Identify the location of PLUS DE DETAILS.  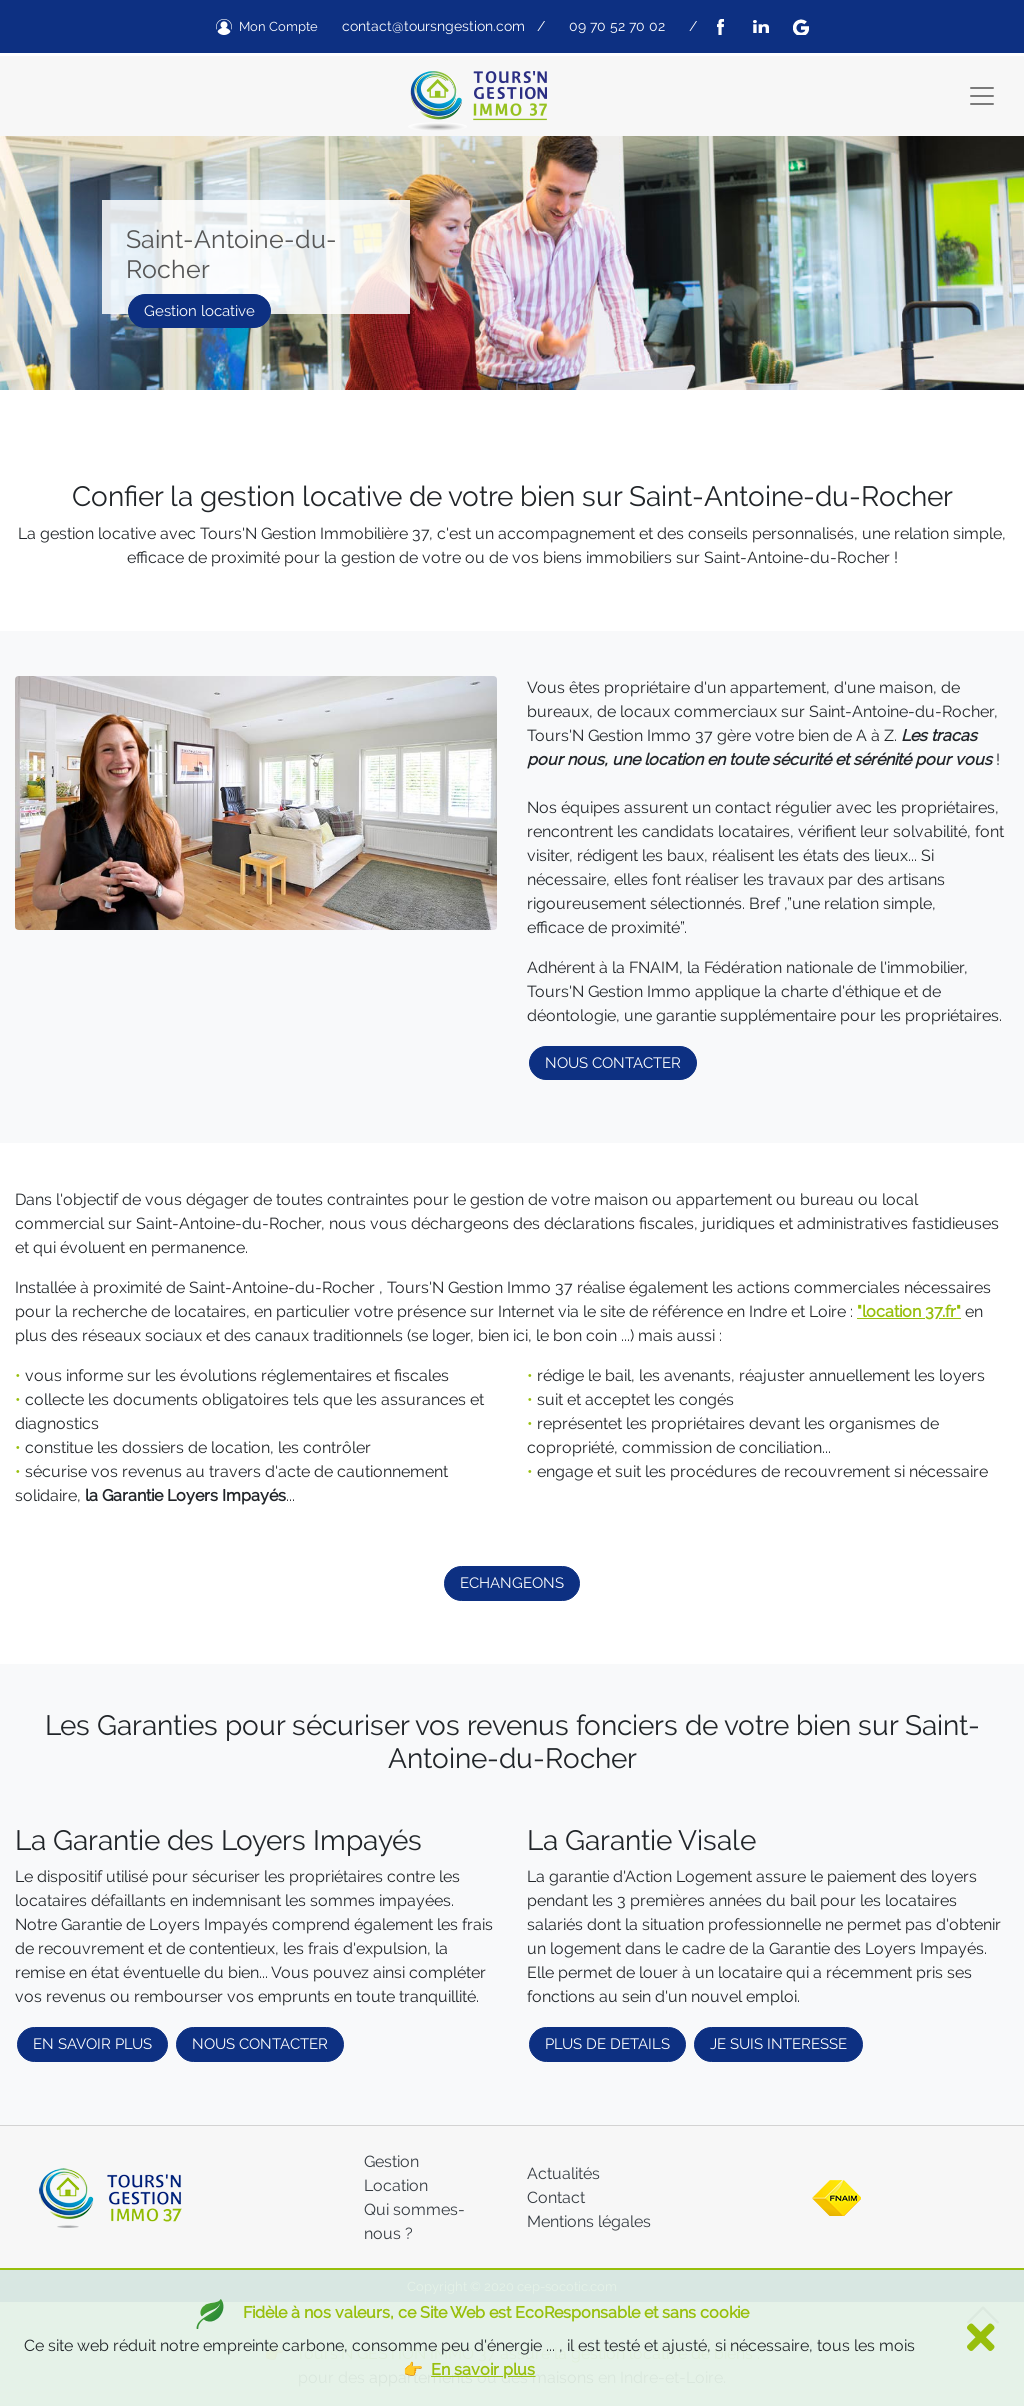
(607, 2044).